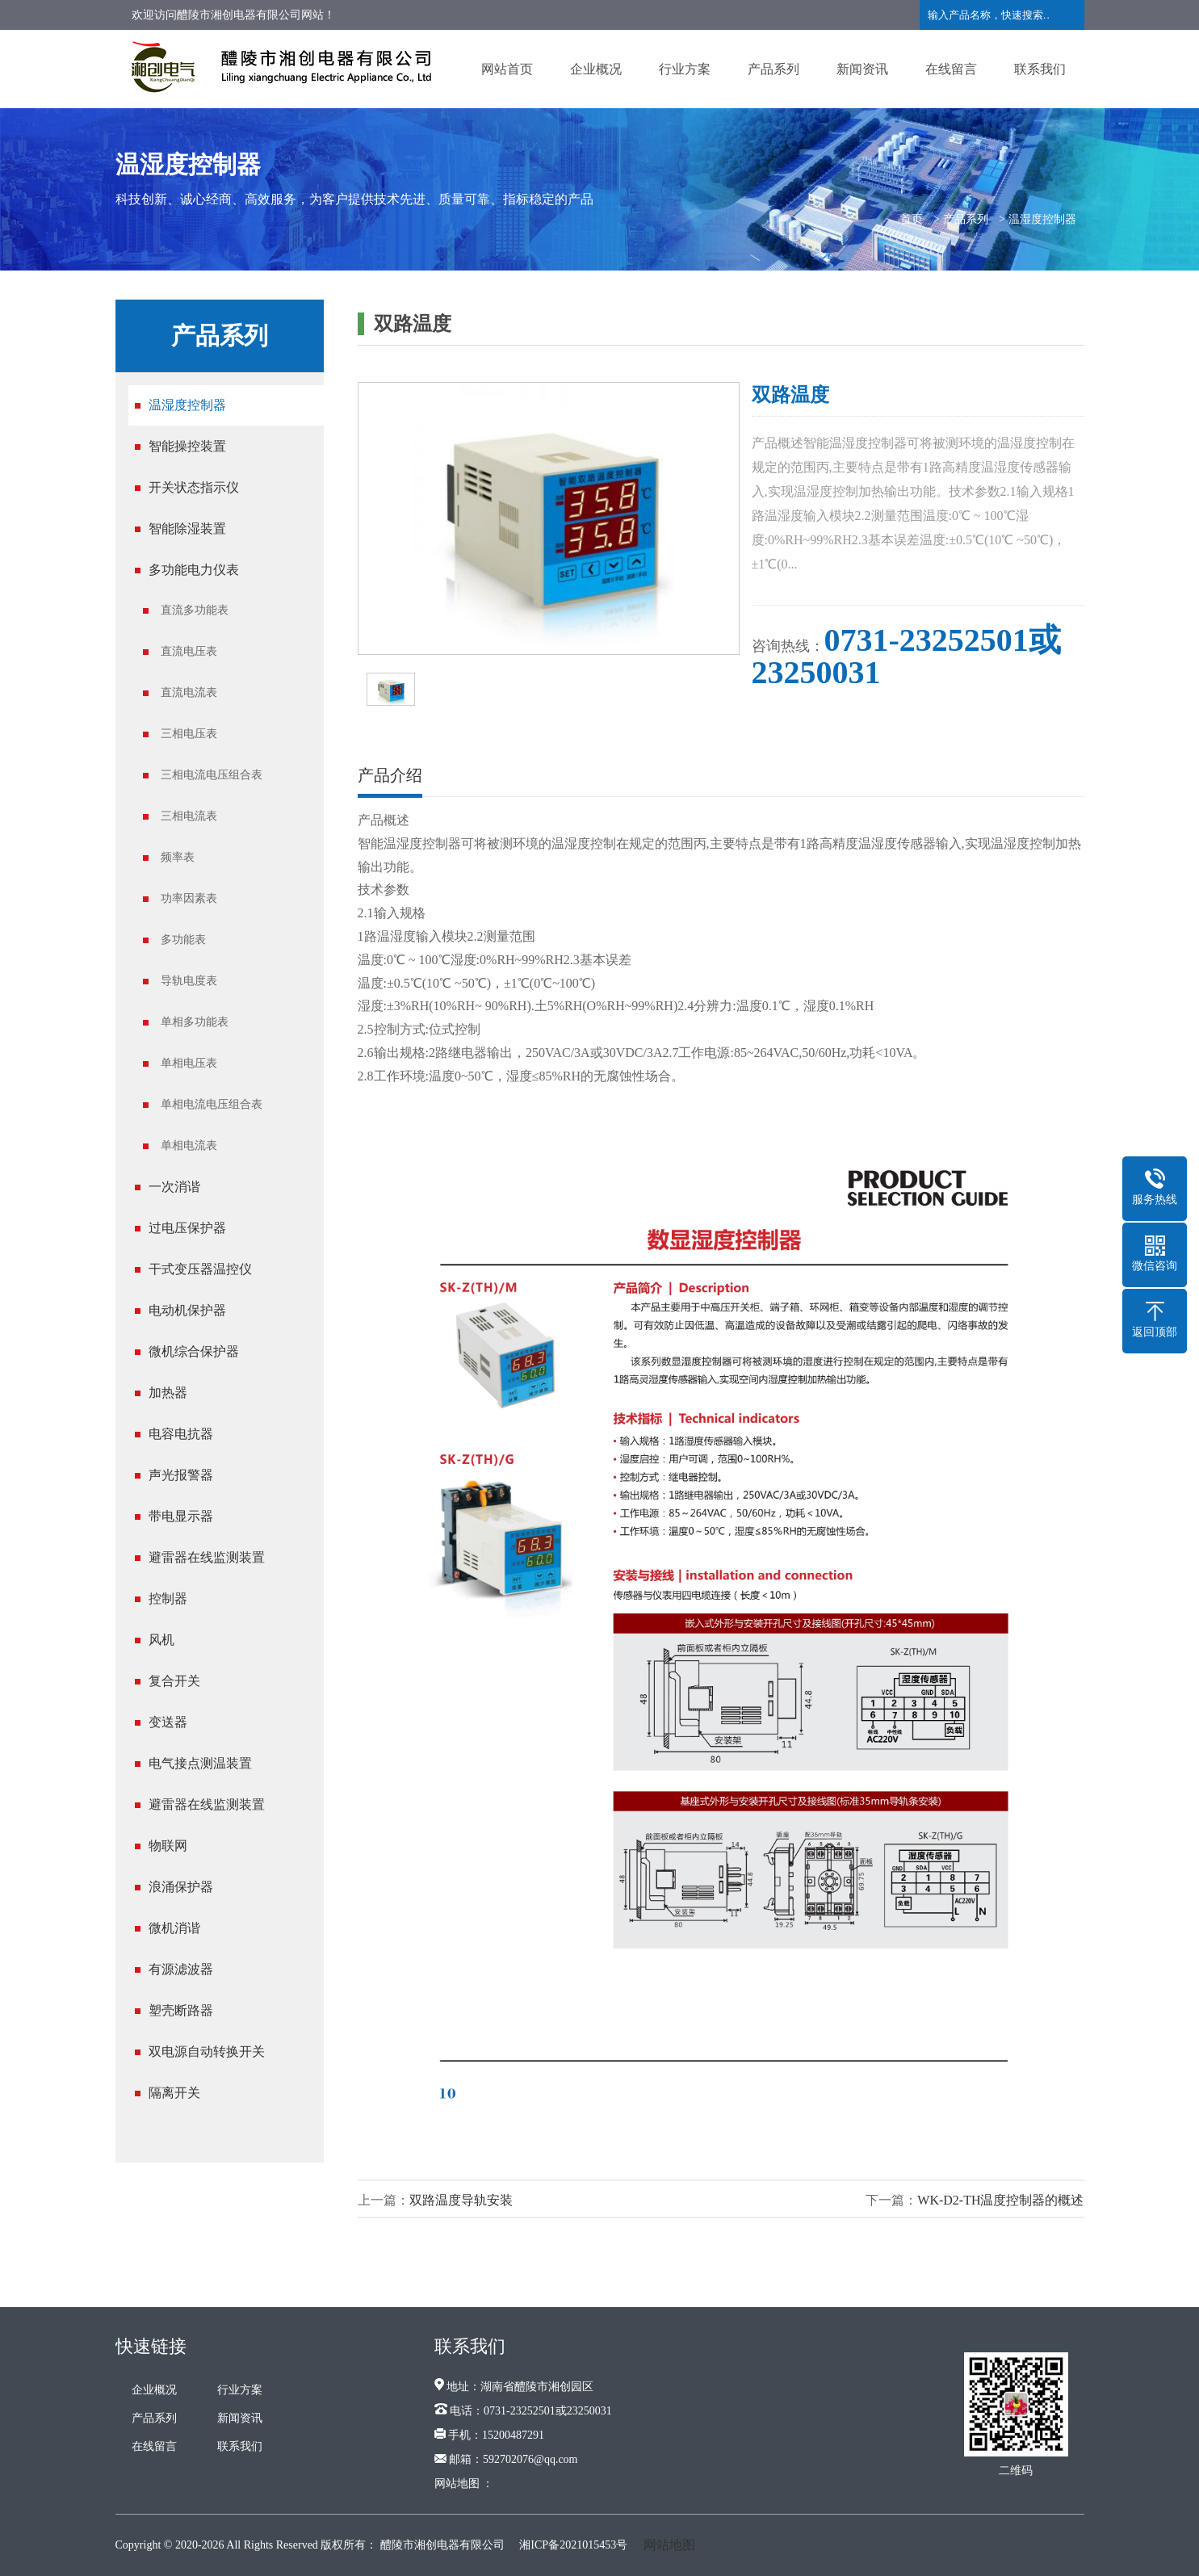 This screenshot has height=2576, width=1199. I want to click on 物联网, so click(168, 1845).